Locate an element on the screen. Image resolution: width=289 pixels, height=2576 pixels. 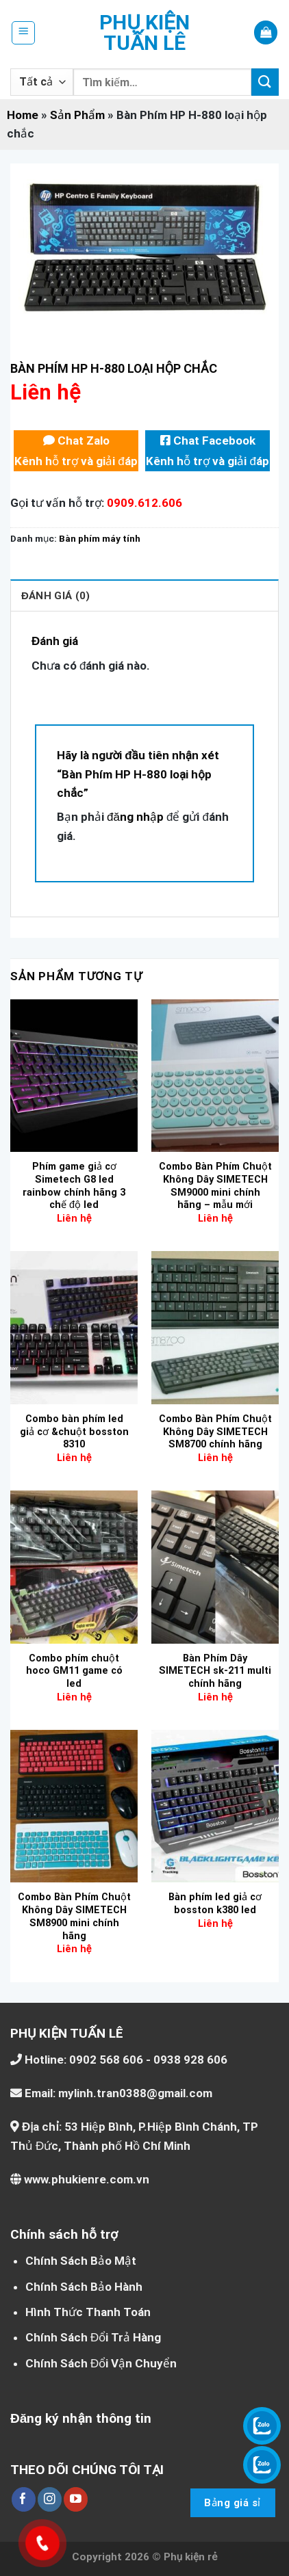
[Combo Bàn Phím Chuột Không Dây SIMETECH SM8900 mini chính hãng] is located at coordinates (74, 1806).